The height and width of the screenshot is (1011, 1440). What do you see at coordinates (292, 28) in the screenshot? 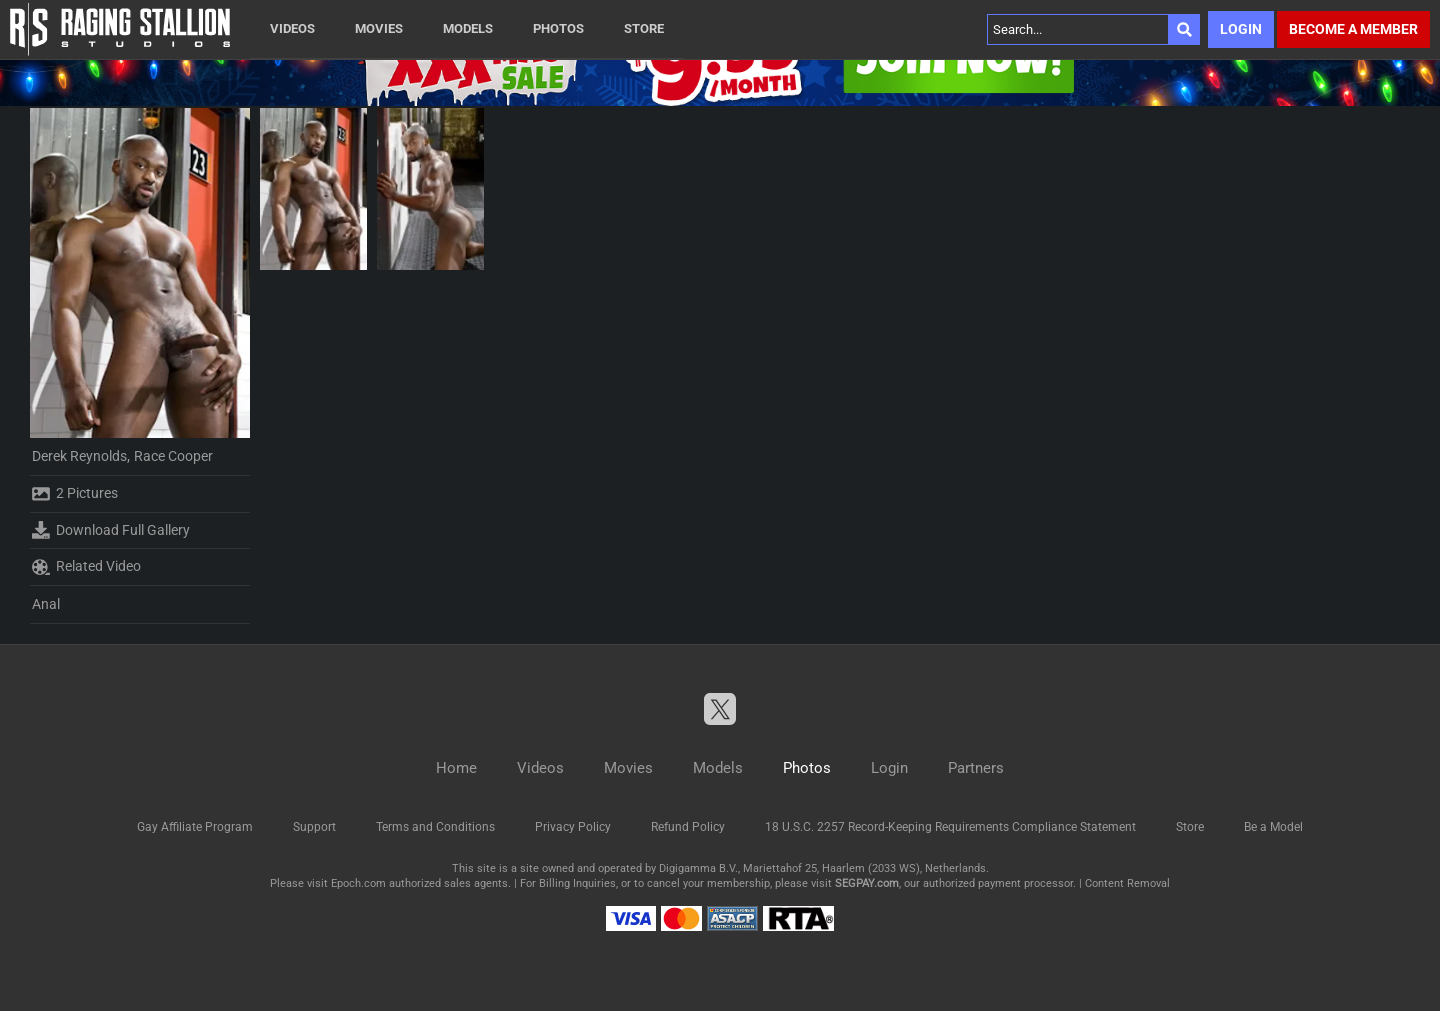
I see `Videos` at bounding box center [292, 28].